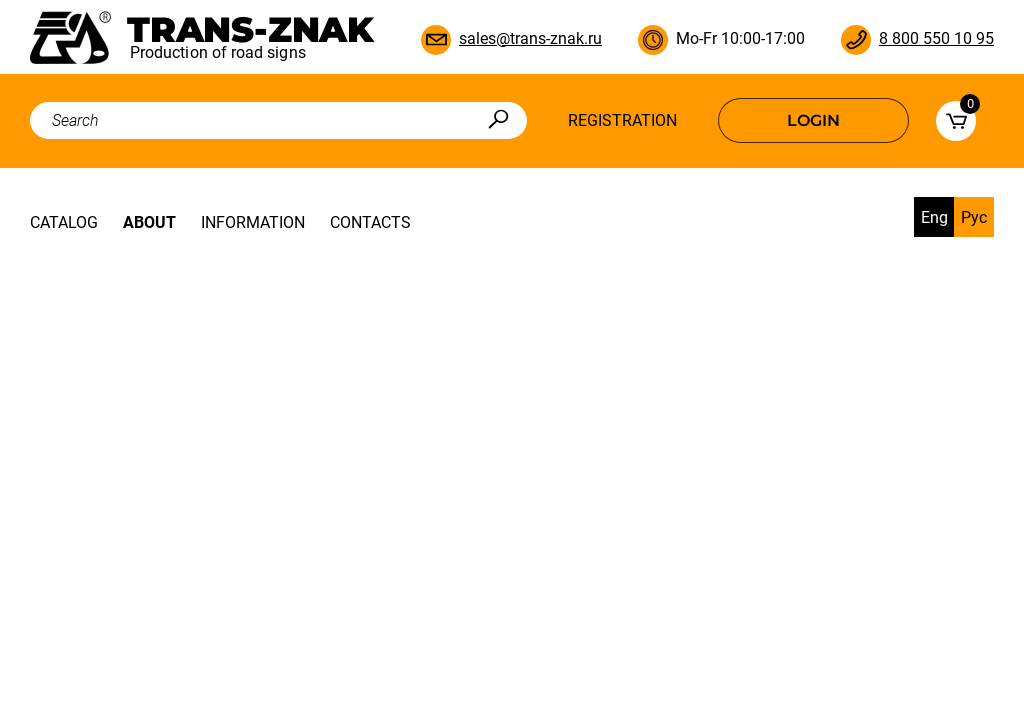 Image resolution: width=1024 pixels, height=720 pixels. I want to click on Information, so click(253, 222).